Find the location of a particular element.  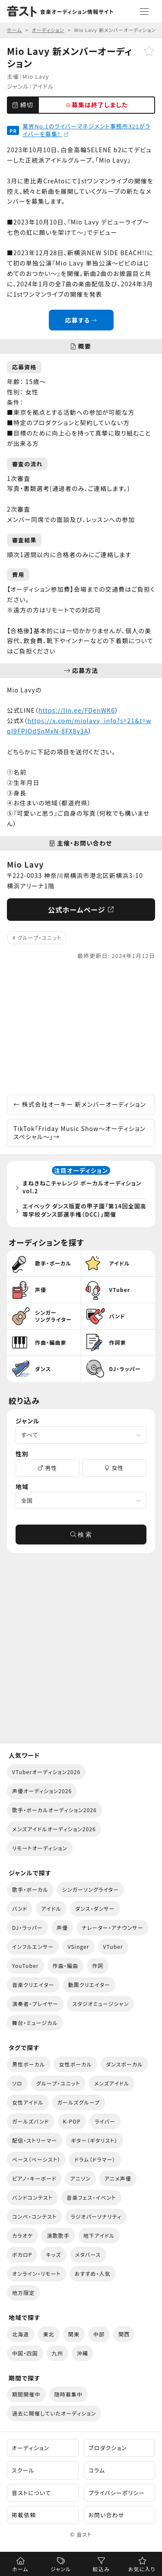

おすすめ・人気 is located at coordinates (93, 2273).